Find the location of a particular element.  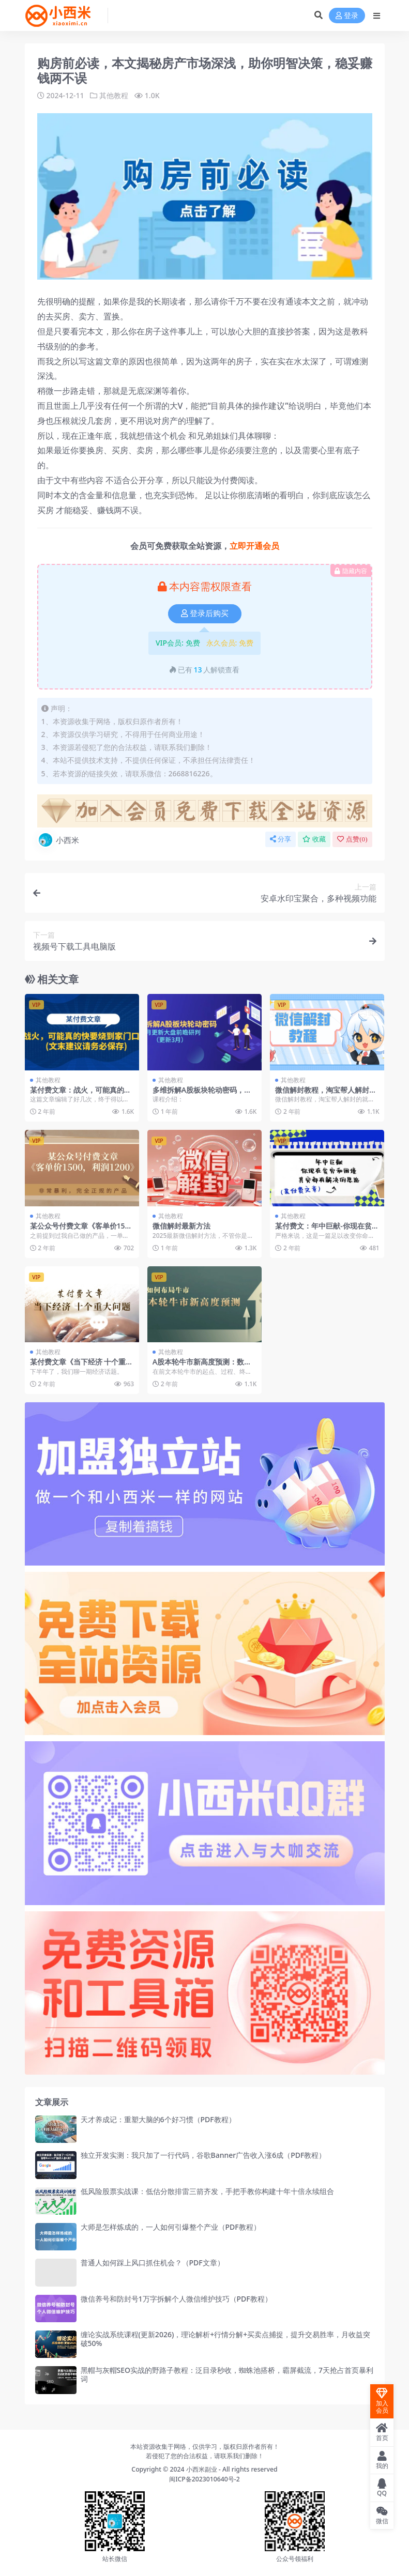

点赞() is located at coordinates (352, 839).